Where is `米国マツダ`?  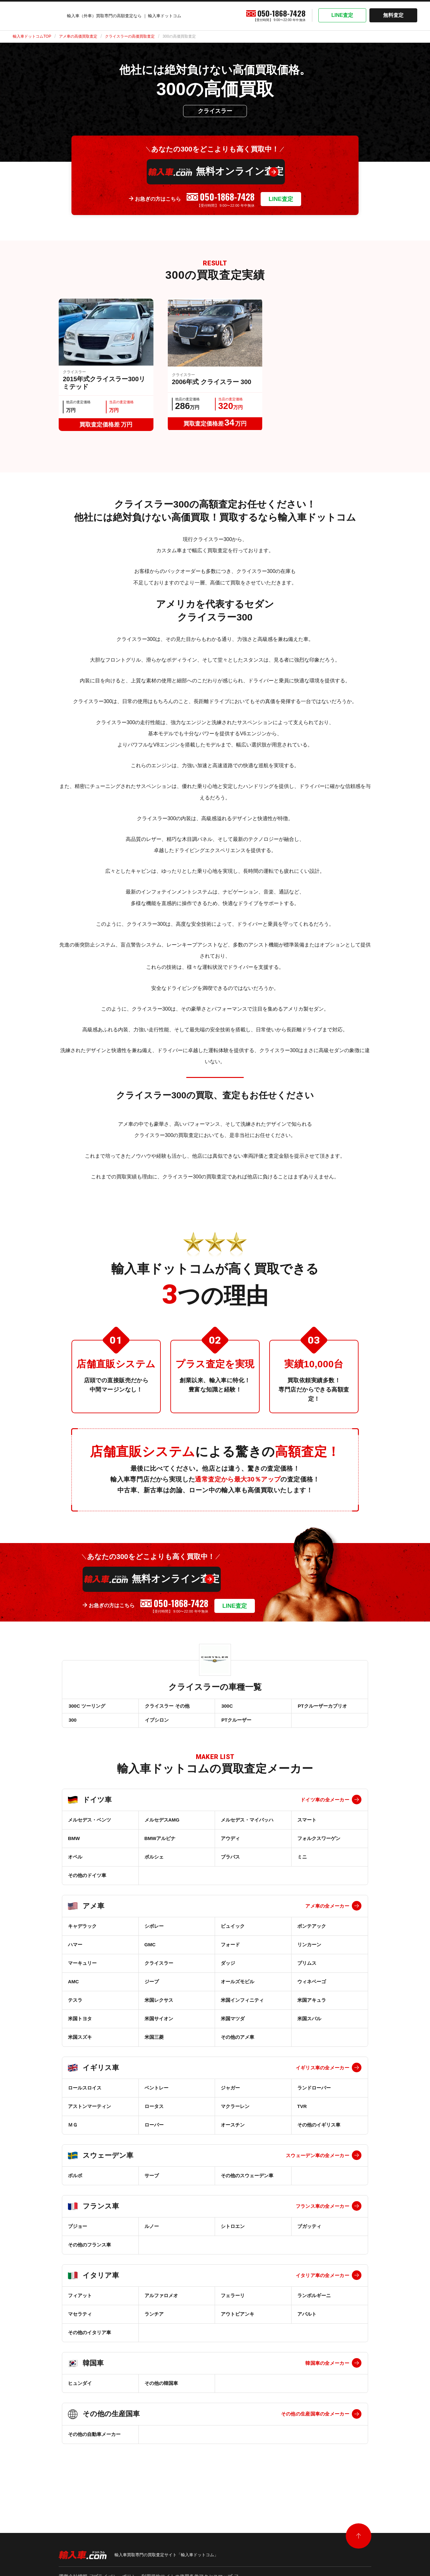 米国マツダ is located at coordinates (233, 2027).